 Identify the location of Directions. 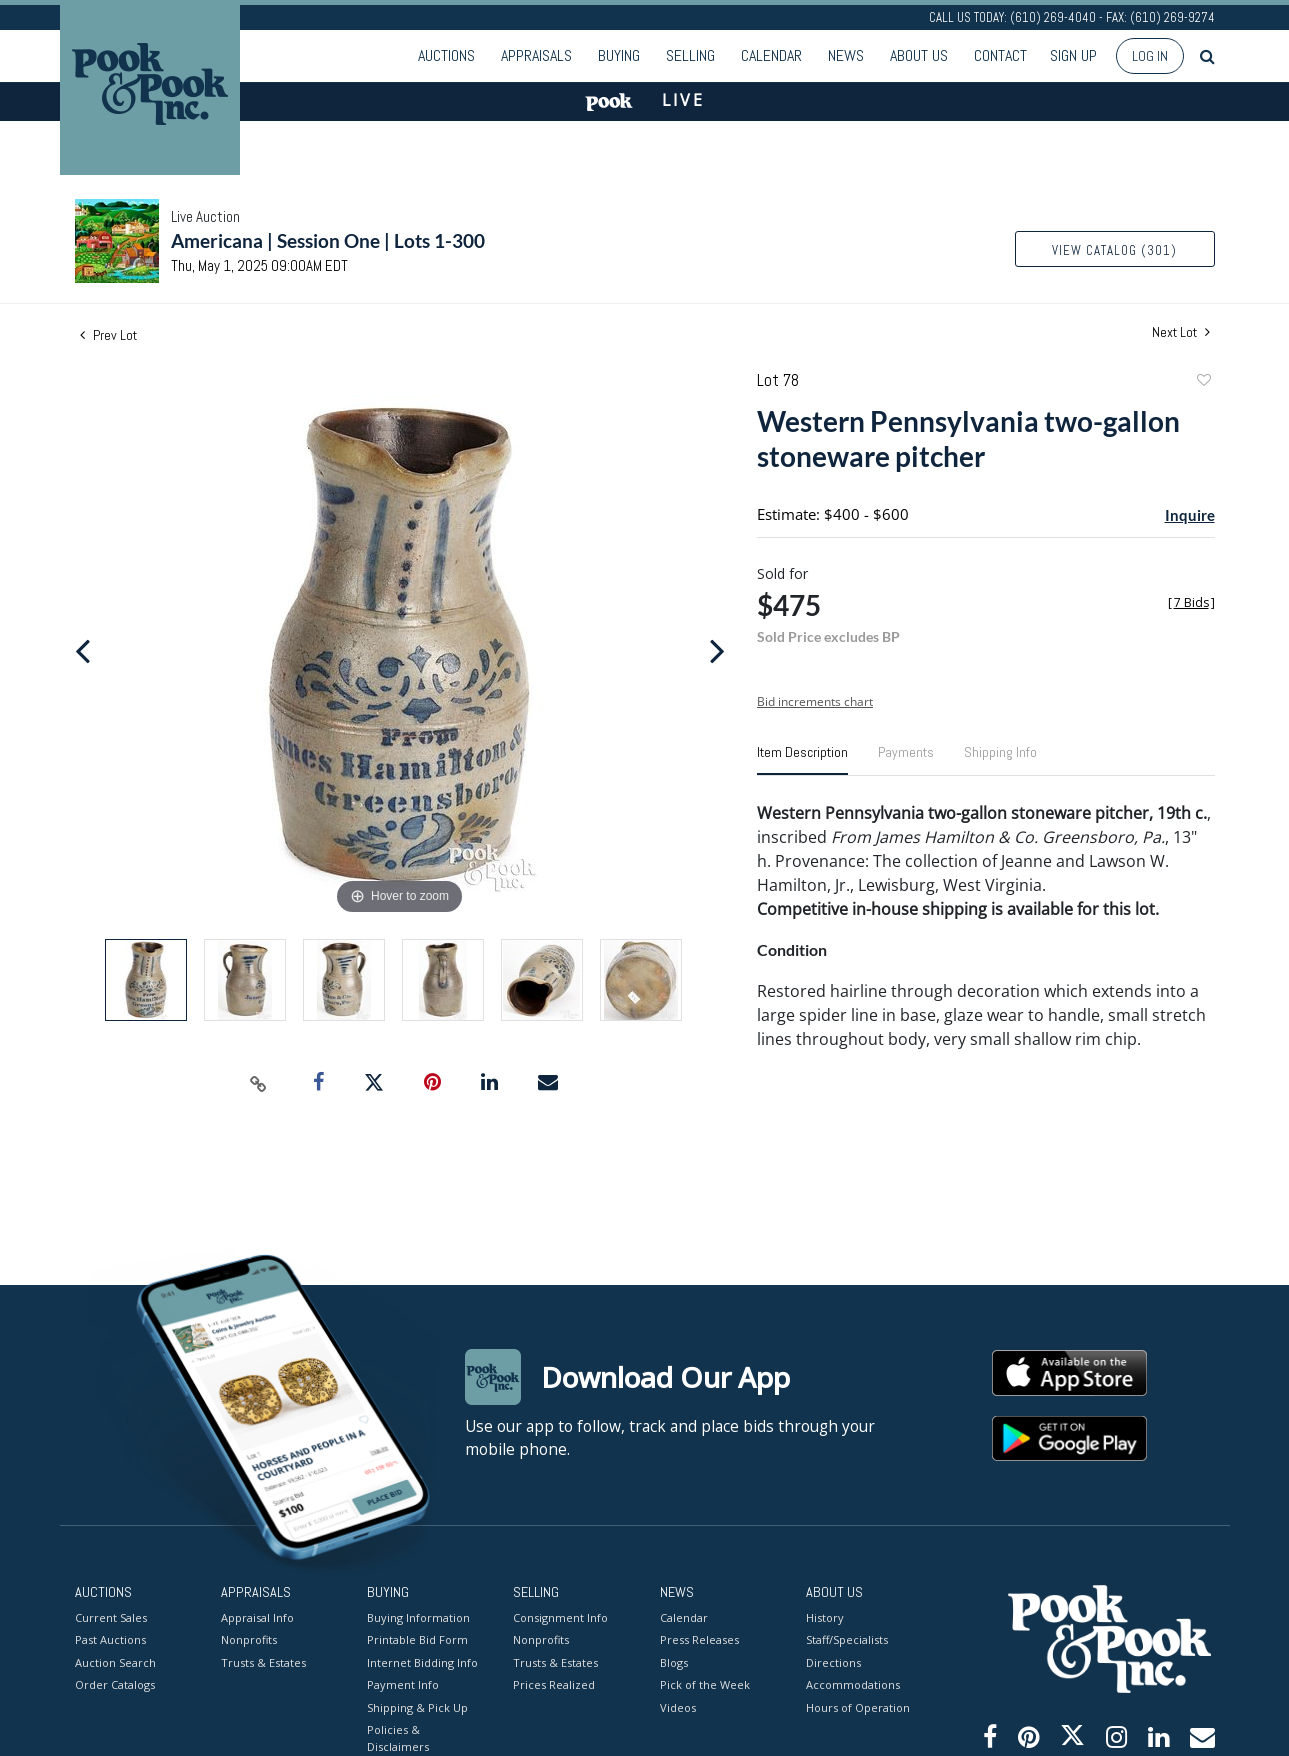
(833, 1661).